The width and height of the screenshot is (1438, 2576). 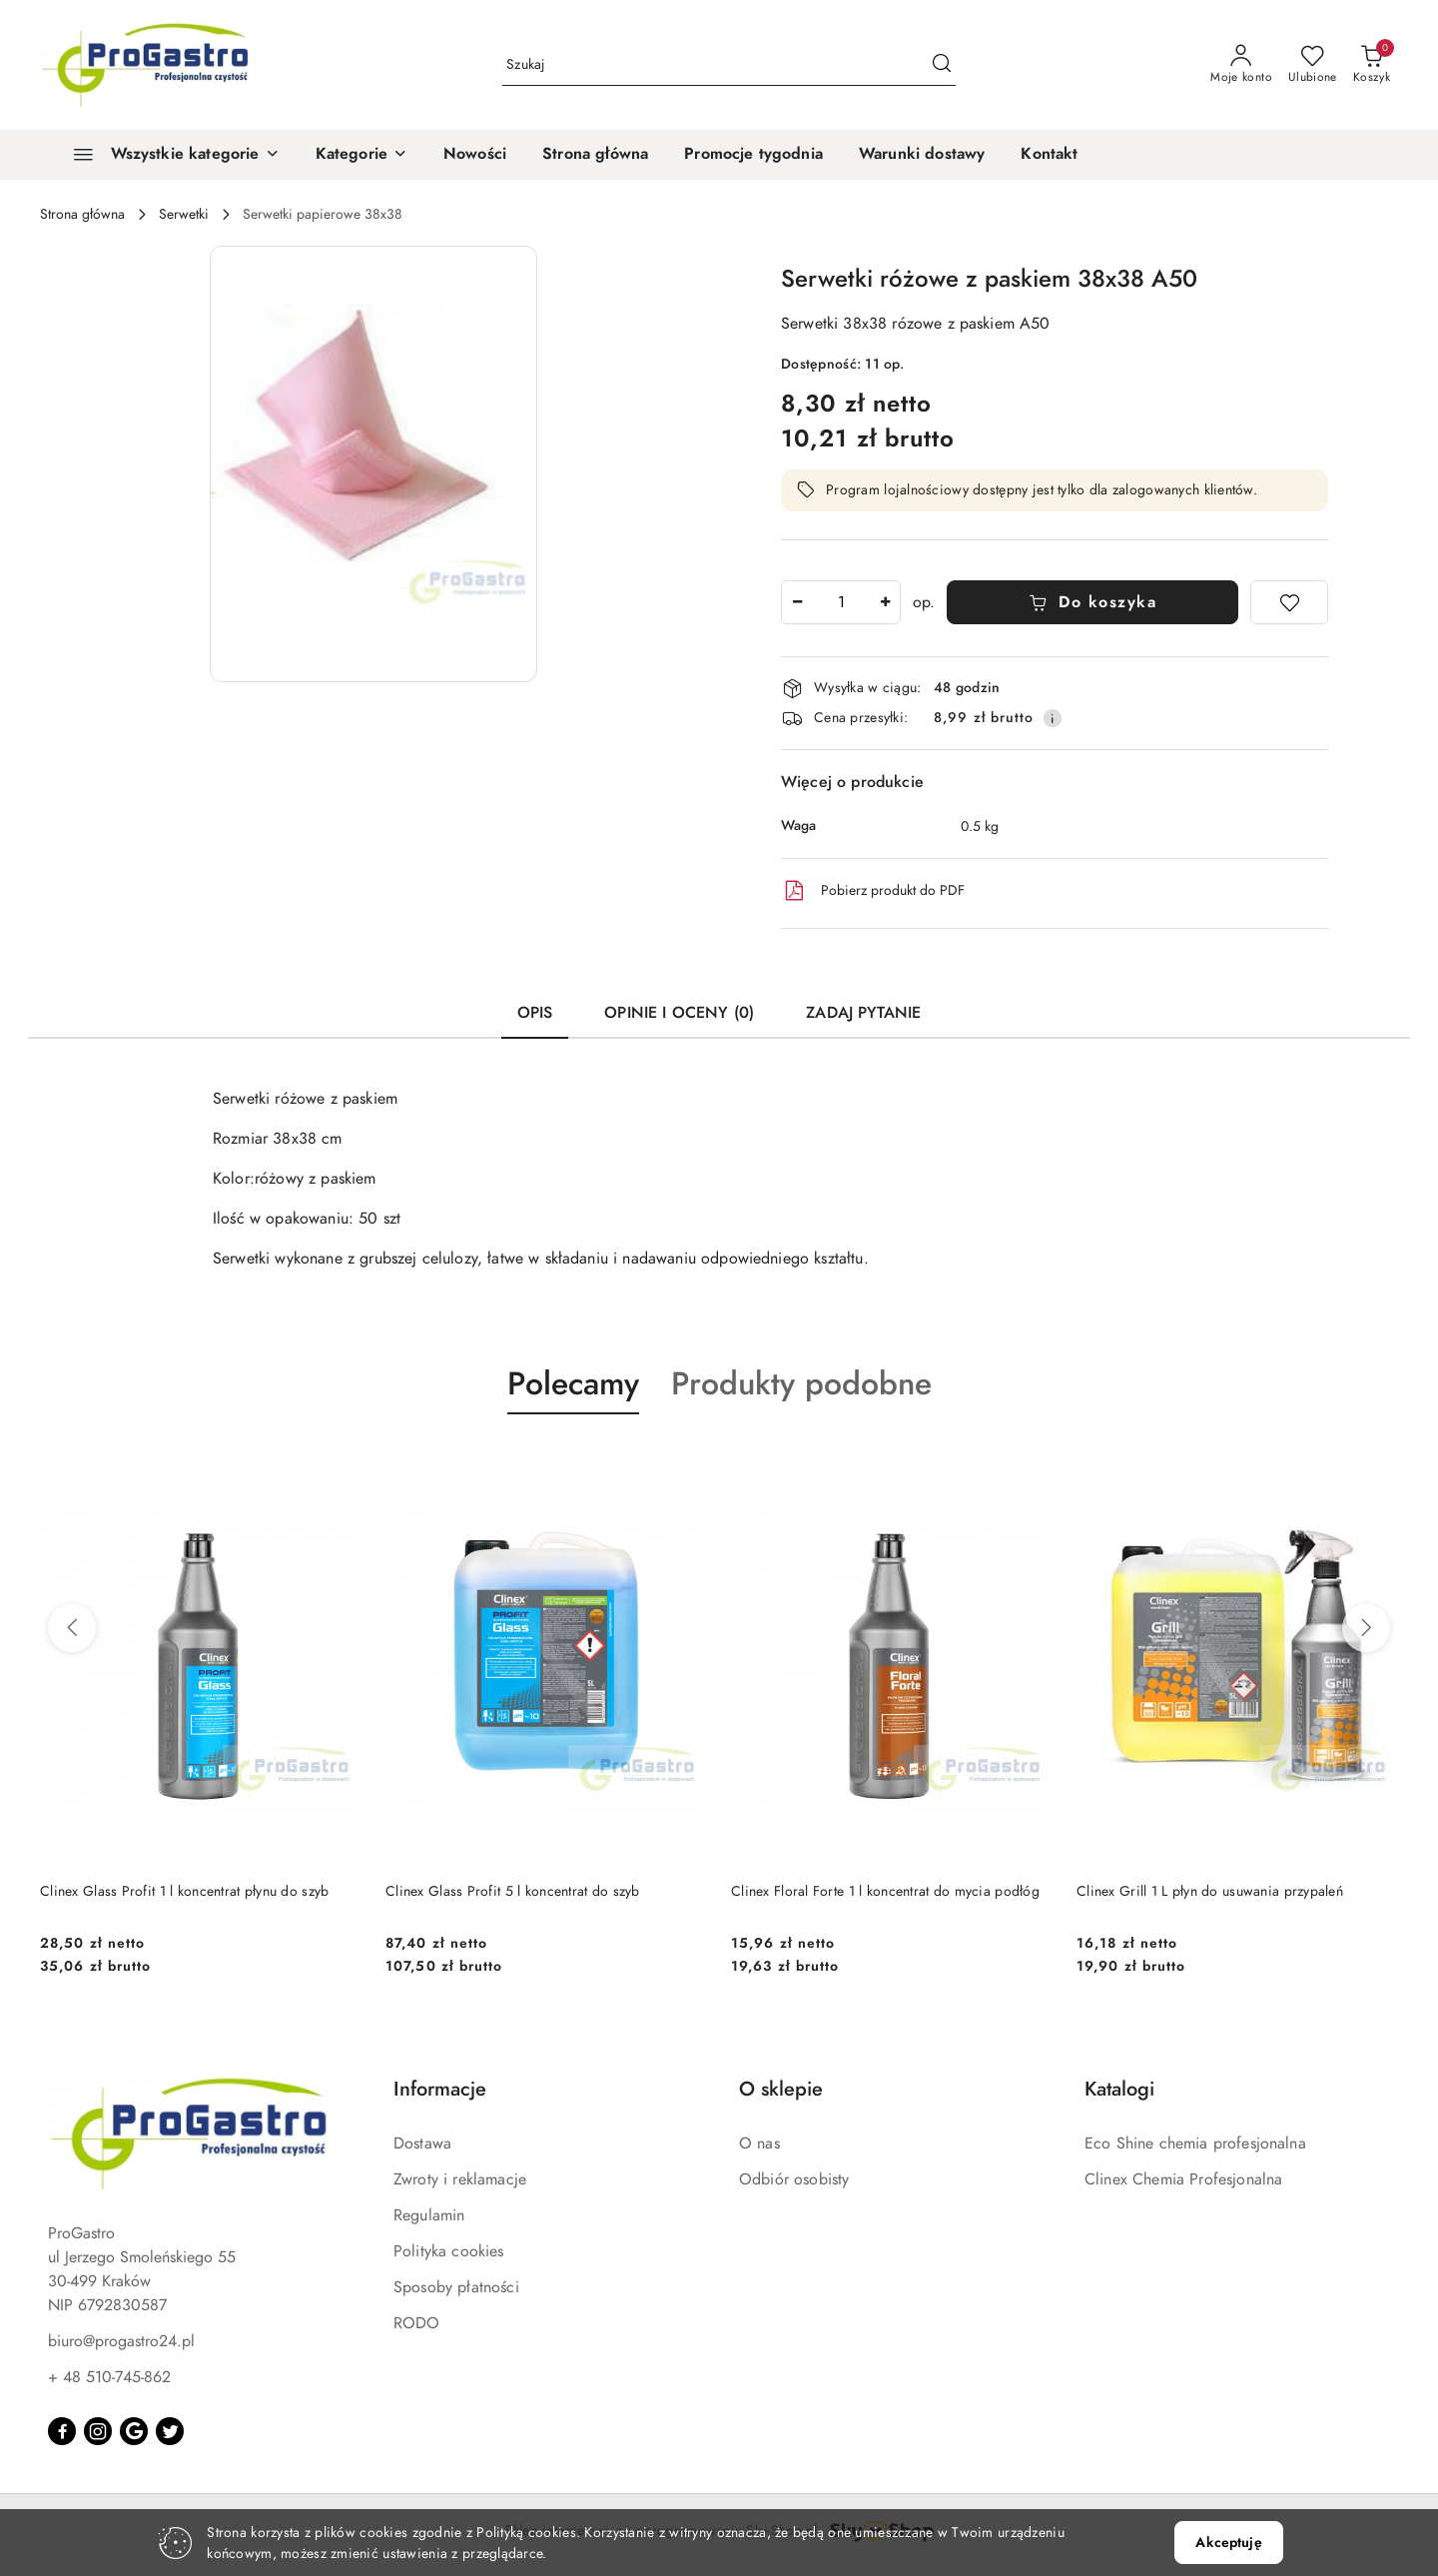 What do you see at coordinates (863, 1013) in the screenshot?
I see `Zadaj pytanie [tab]` at bounding box center [863, 1013].